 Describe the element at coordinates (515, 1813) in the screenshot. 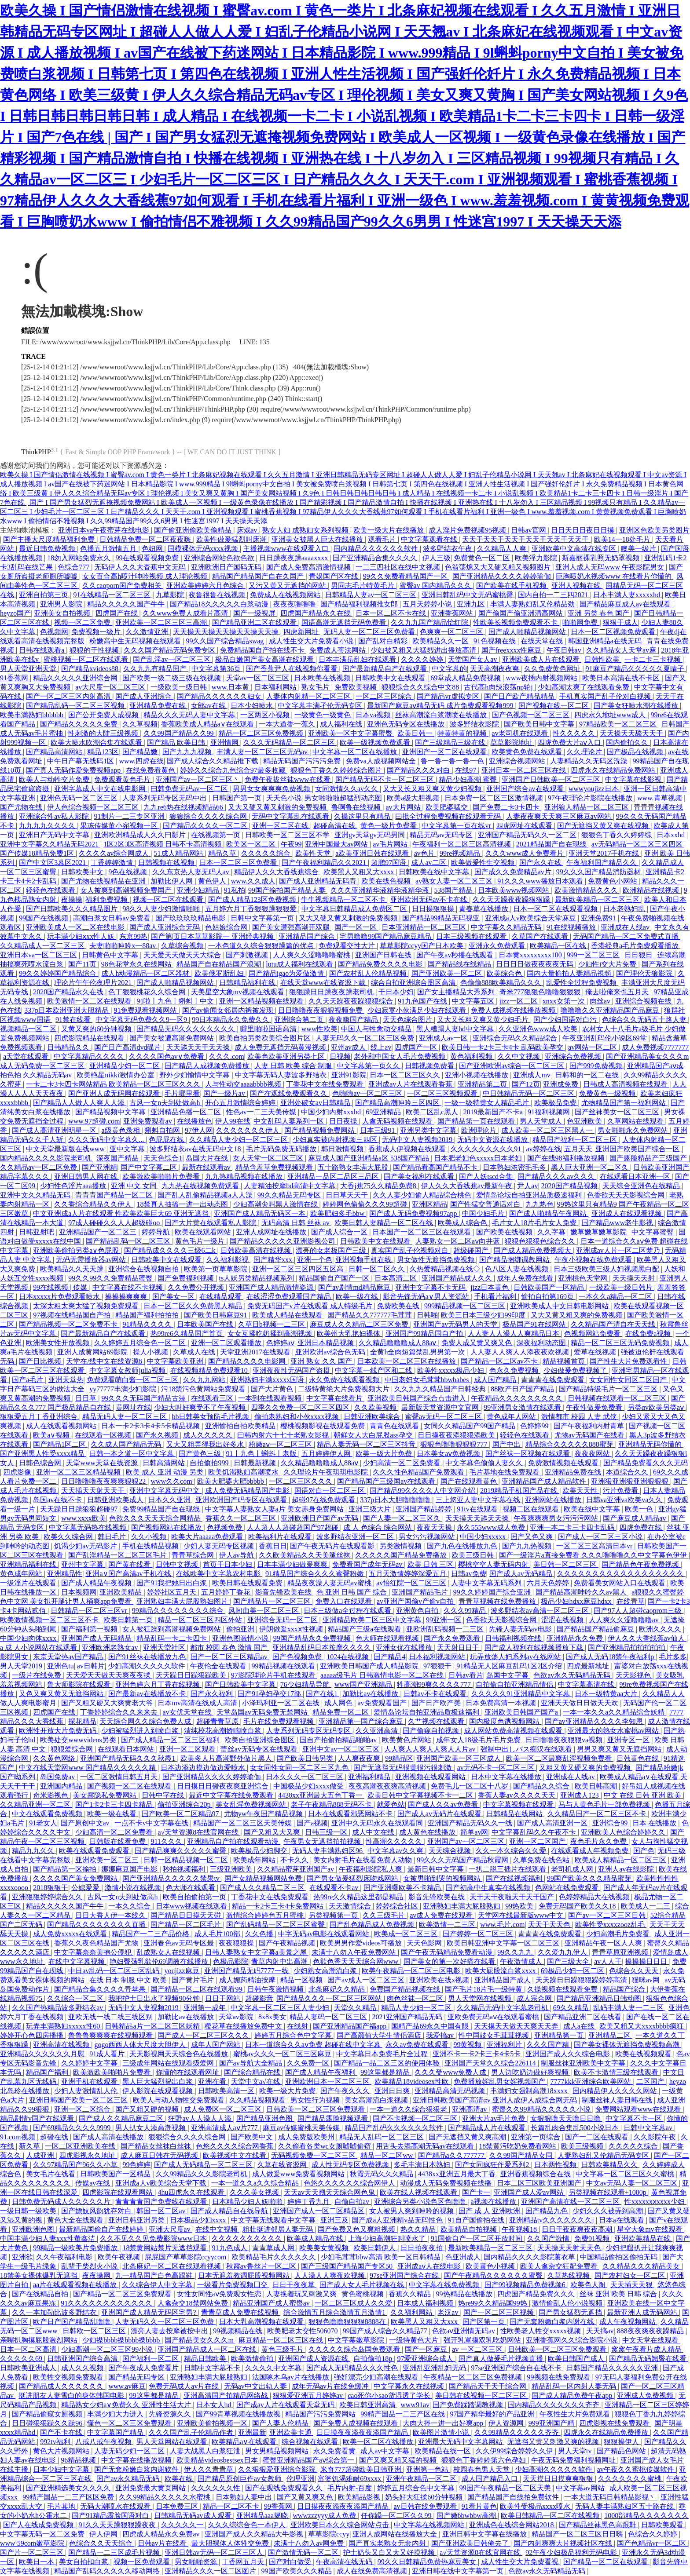

I see `日韩精品在线网站` at that location.